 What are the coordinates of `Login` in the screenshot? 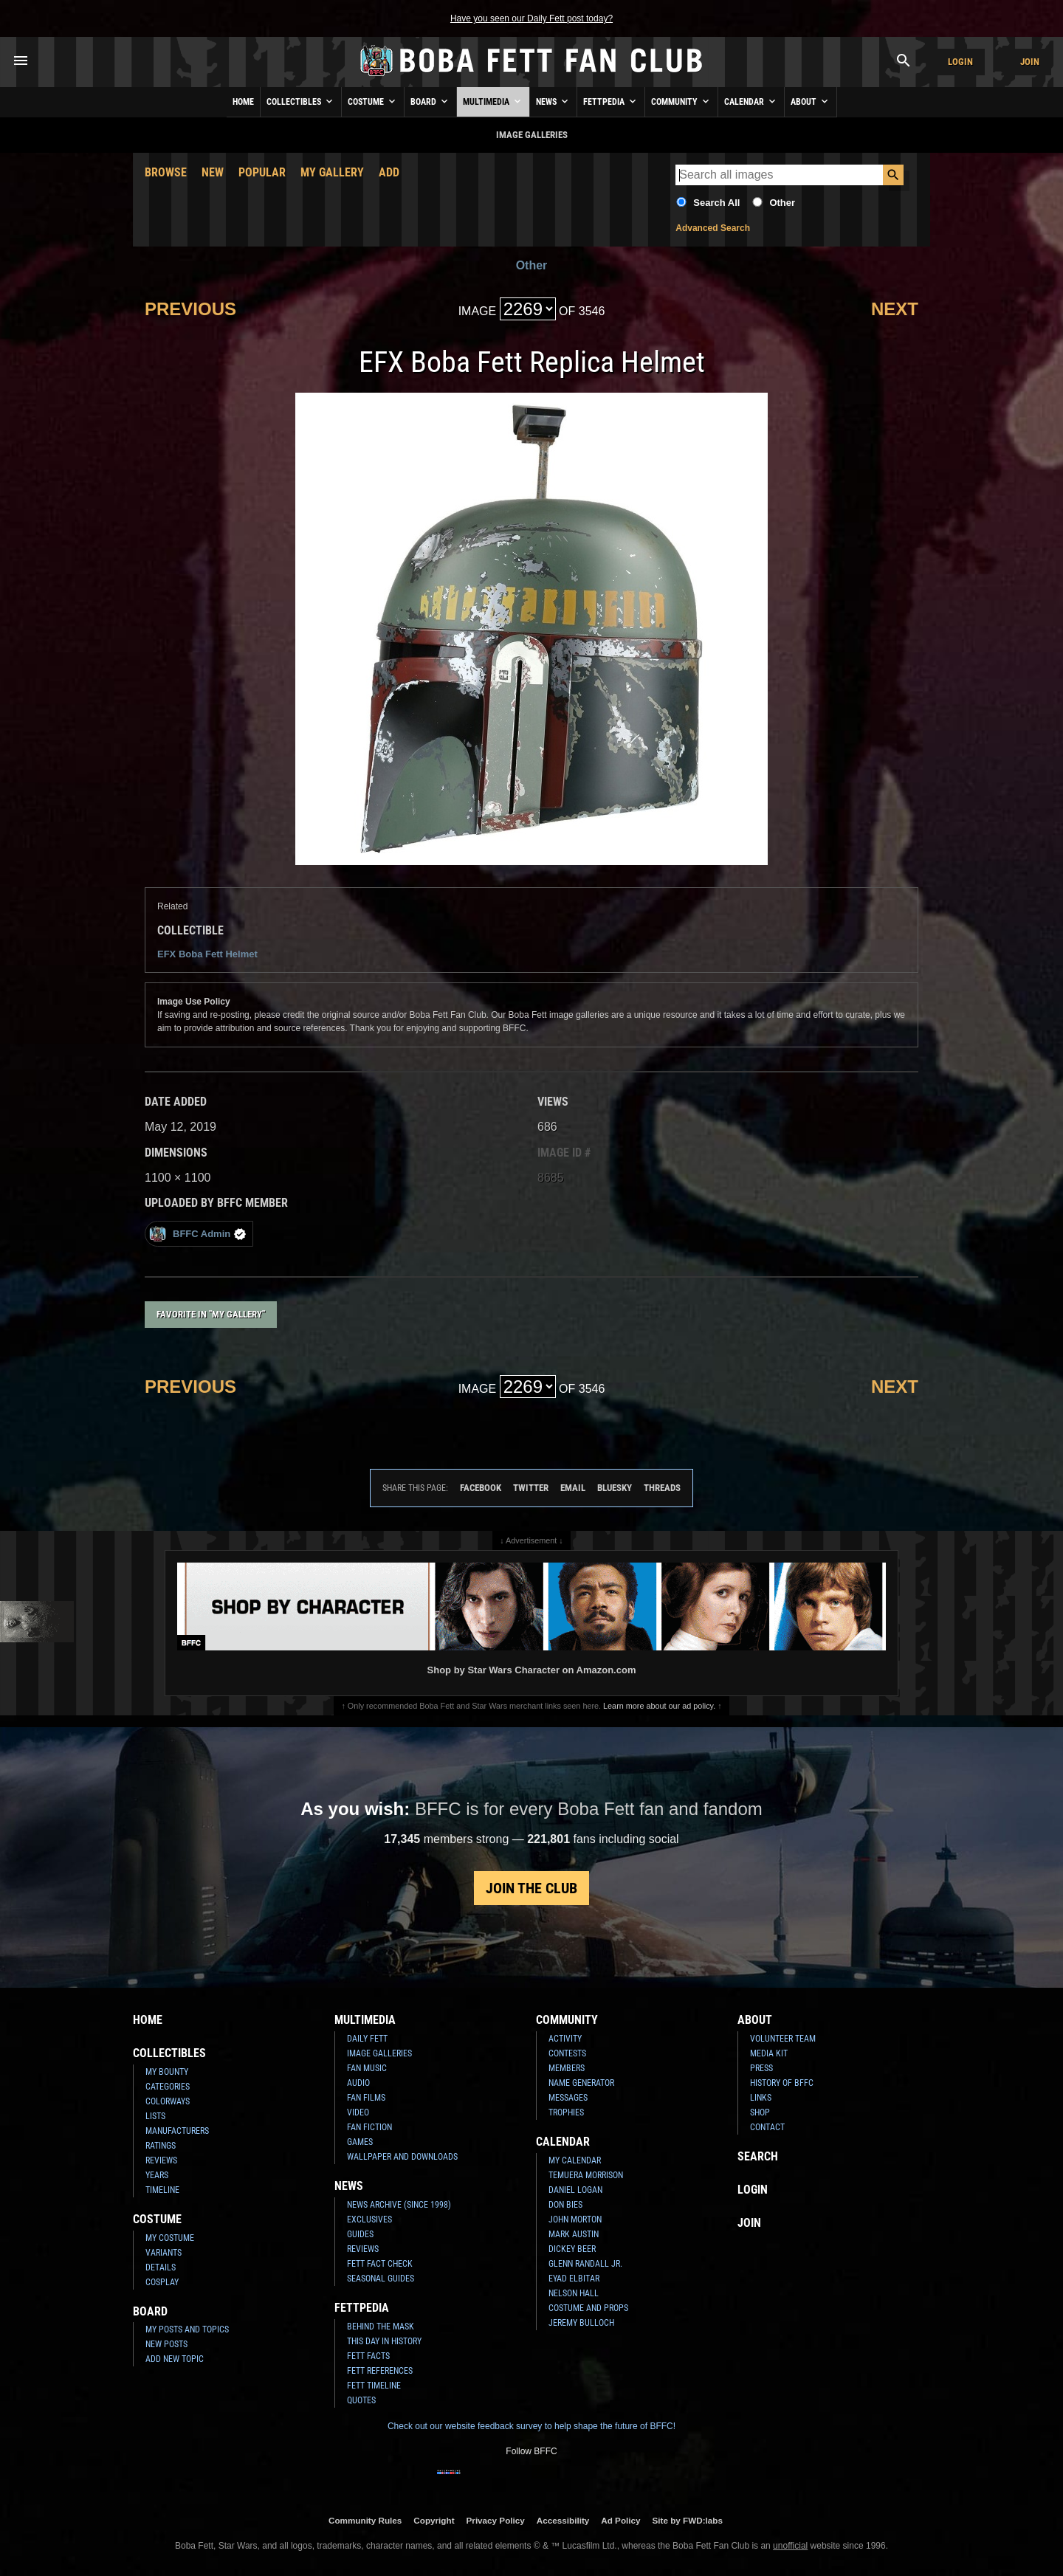 It's located at (960, 61).